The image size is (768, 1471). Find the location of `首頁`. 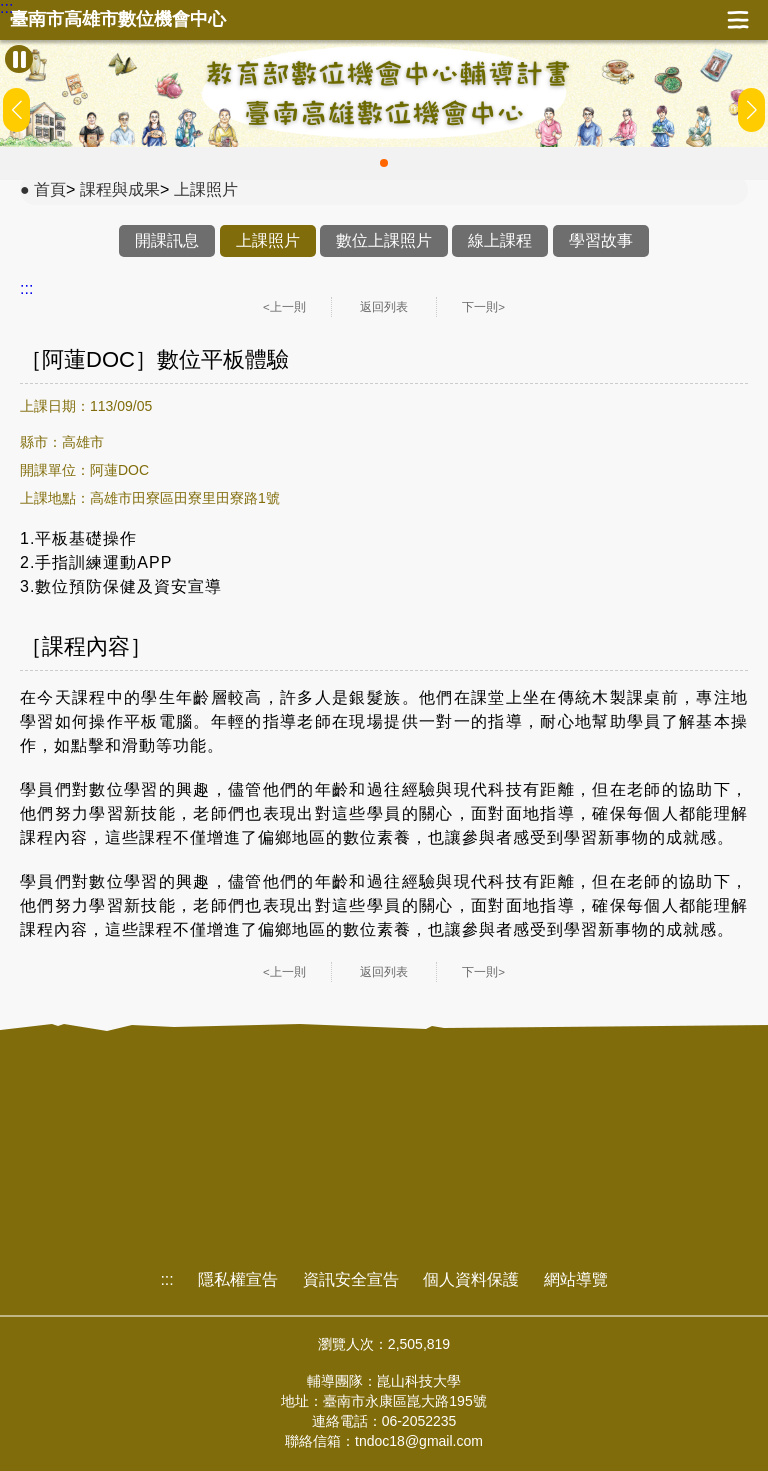

首頁 is located at coordinates (50, 189).